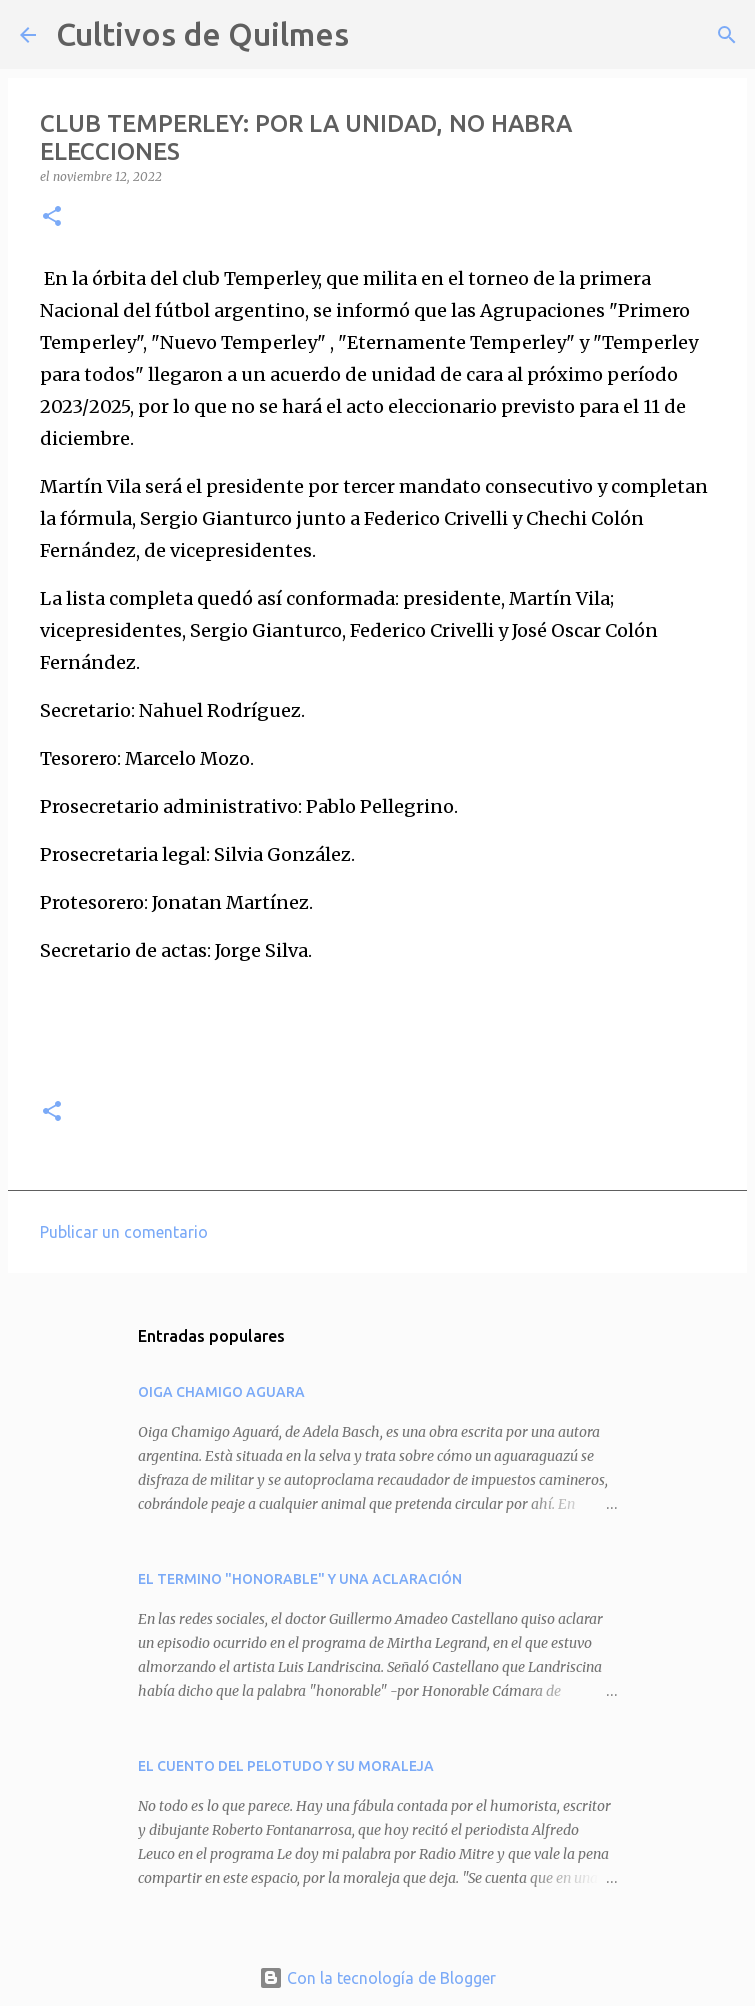  What do you see at coordinates (52, 217) in the screenshot?
I see `[button]` at bounding box center [52, 217].